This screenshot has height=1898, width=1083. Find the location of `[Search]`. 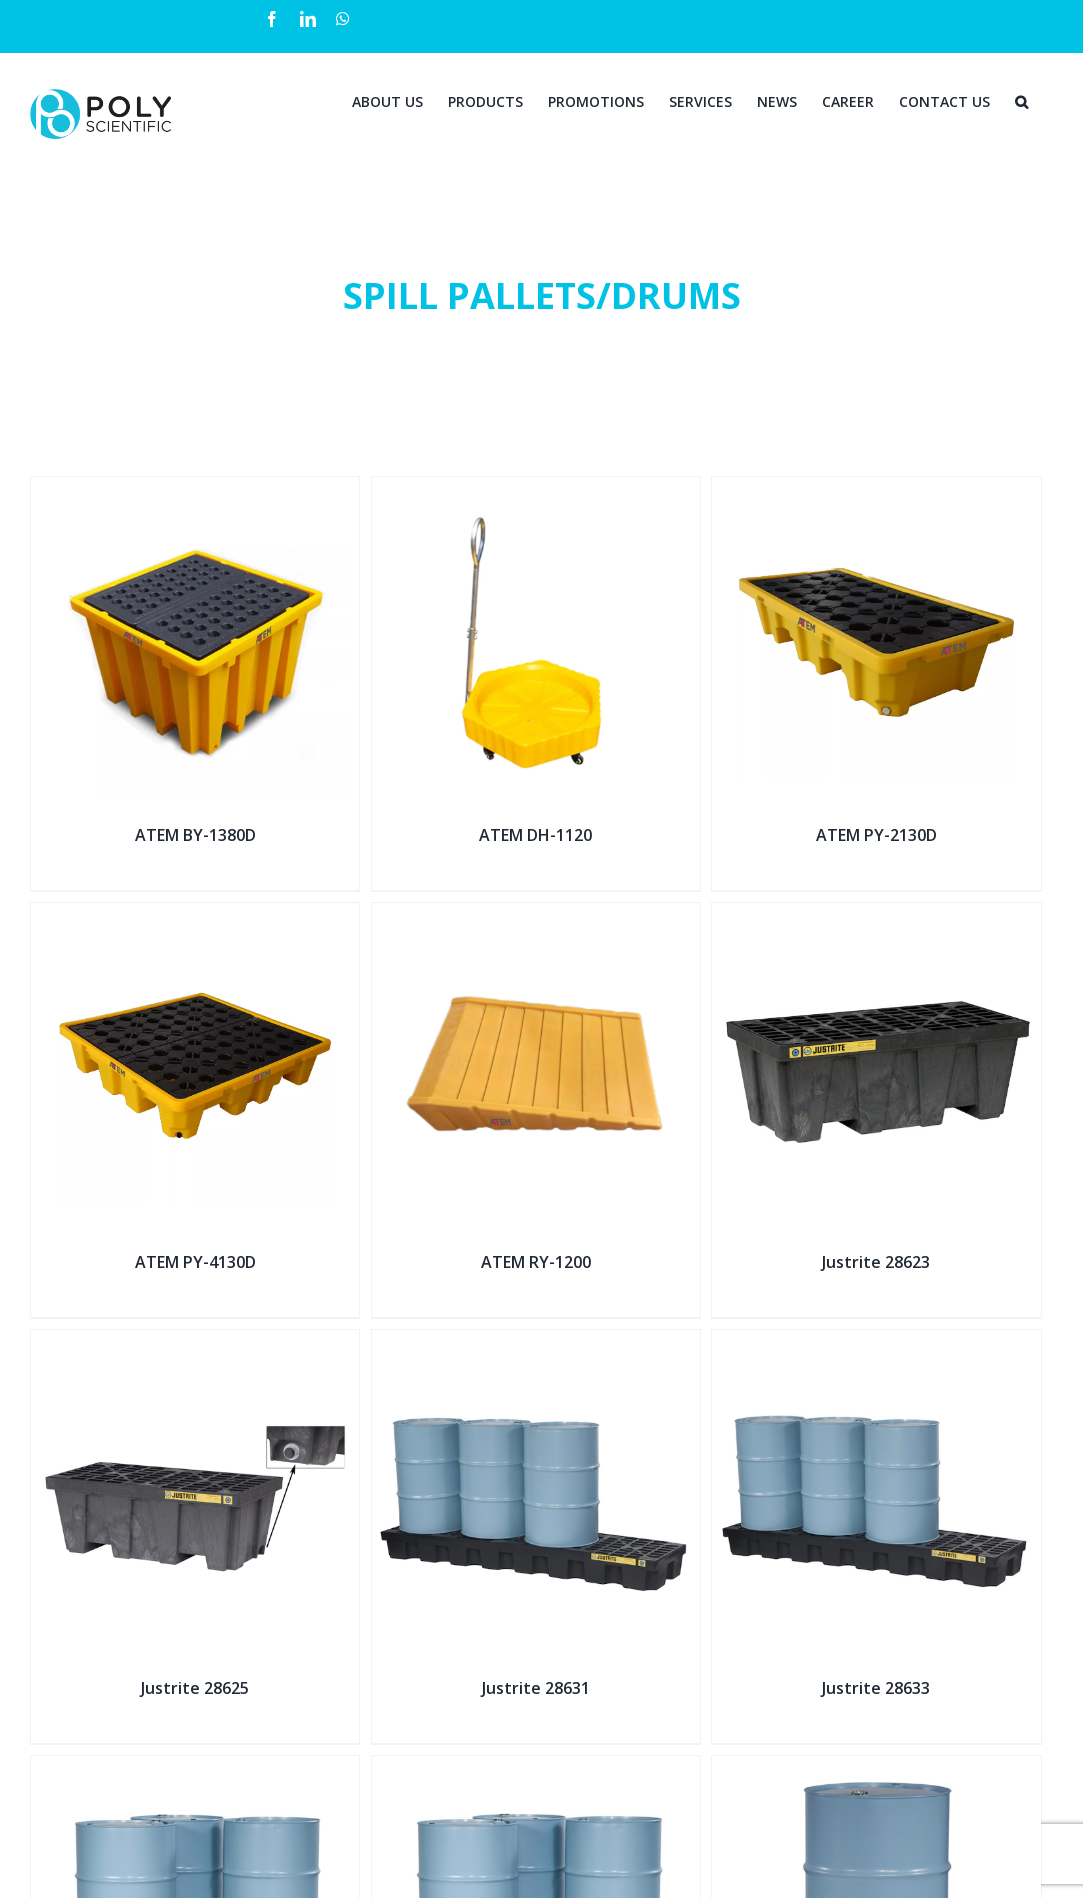

[Search] is located at coordinates (1021, 100).